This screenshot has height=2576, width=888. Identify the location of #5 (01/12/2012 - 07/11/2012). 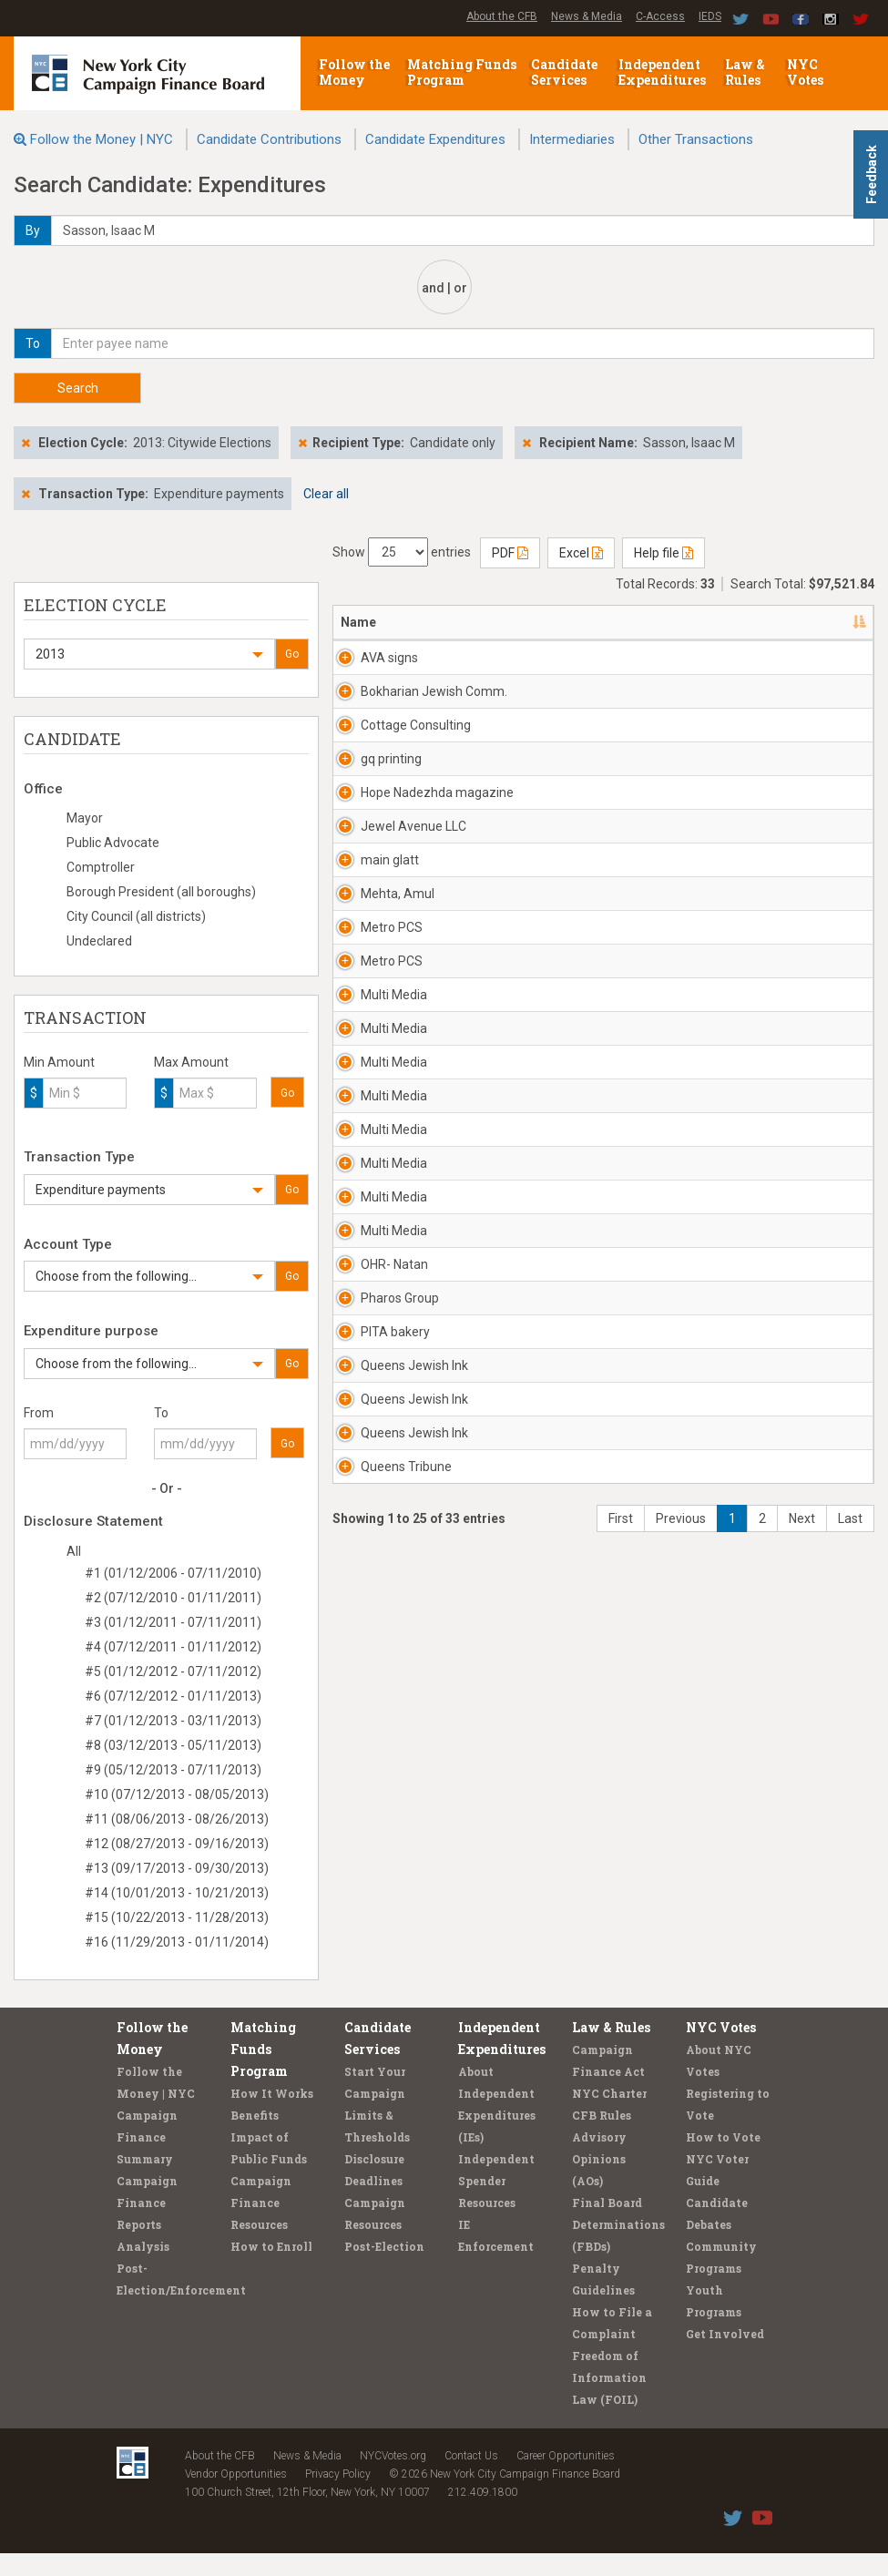
(173, 1671).